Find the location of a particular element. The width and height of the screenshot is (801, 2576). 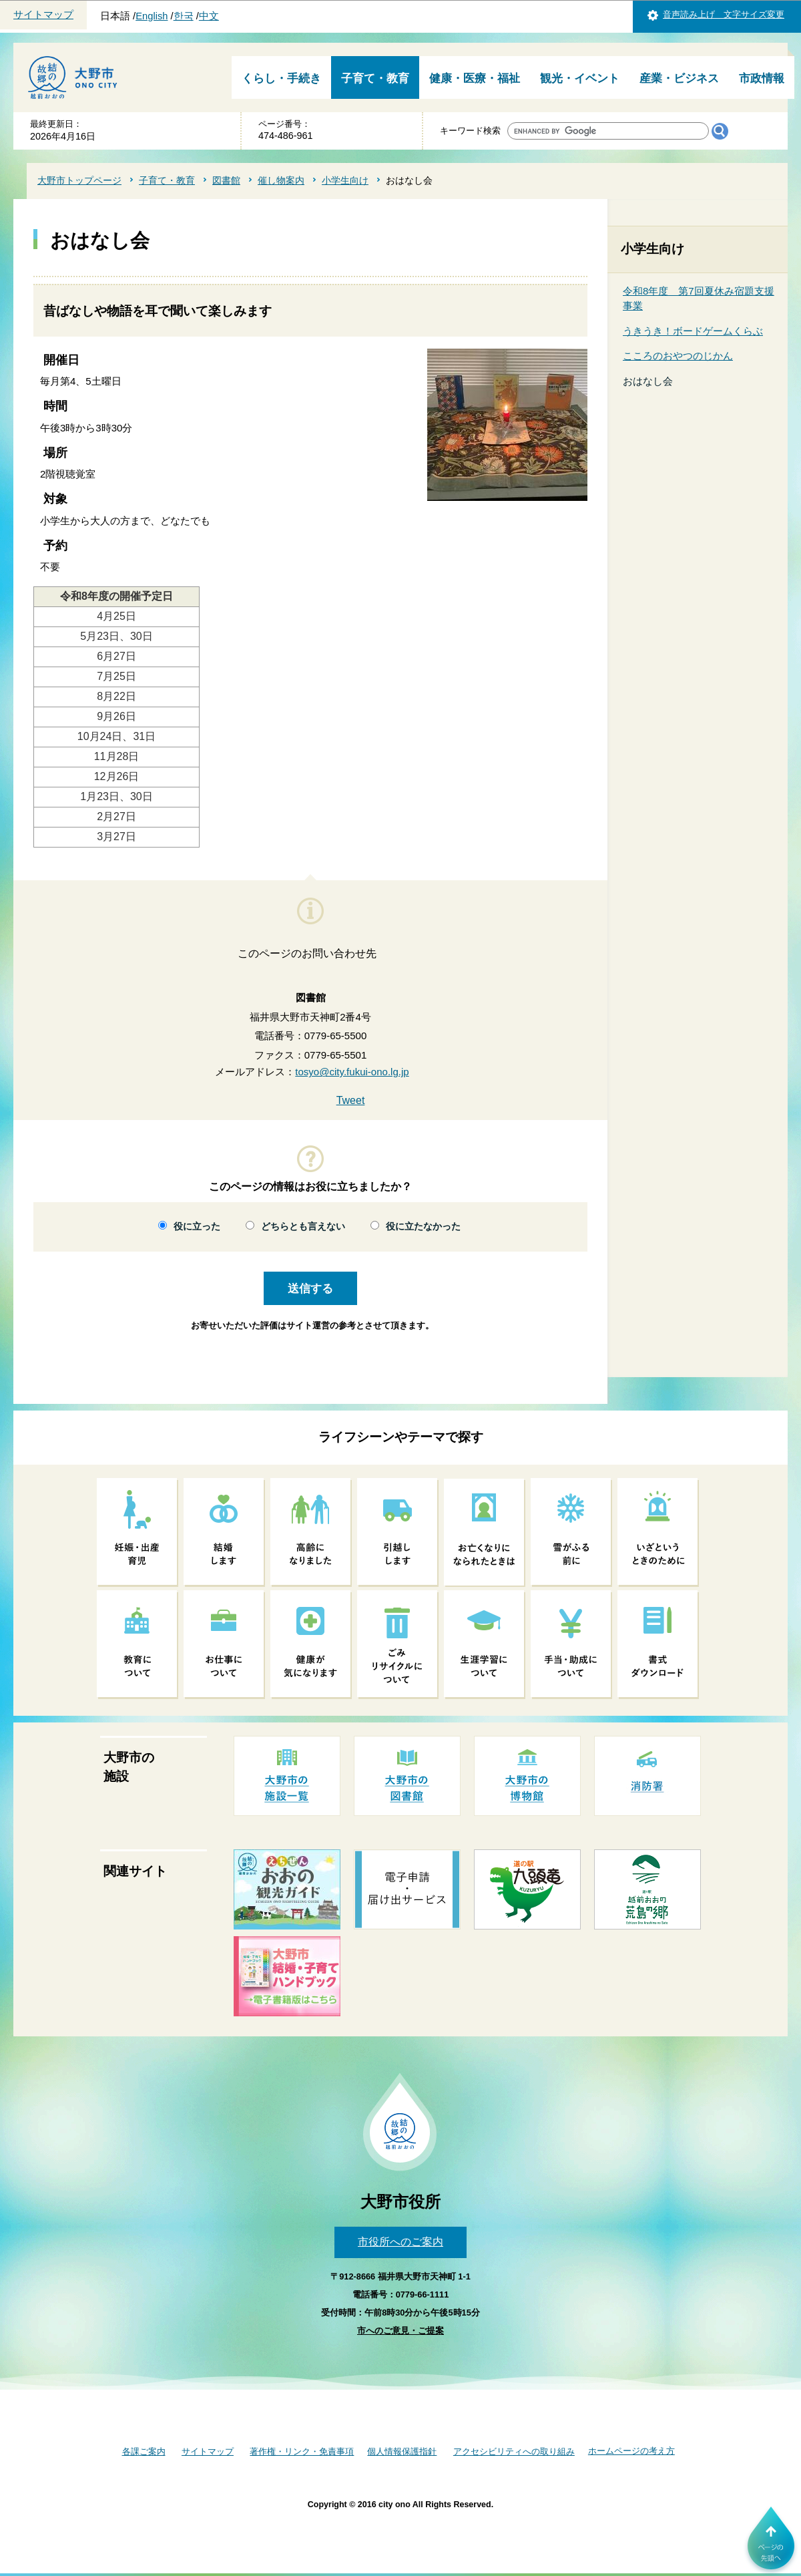

どちらとも言えない is located at coordinates (303, 1227).